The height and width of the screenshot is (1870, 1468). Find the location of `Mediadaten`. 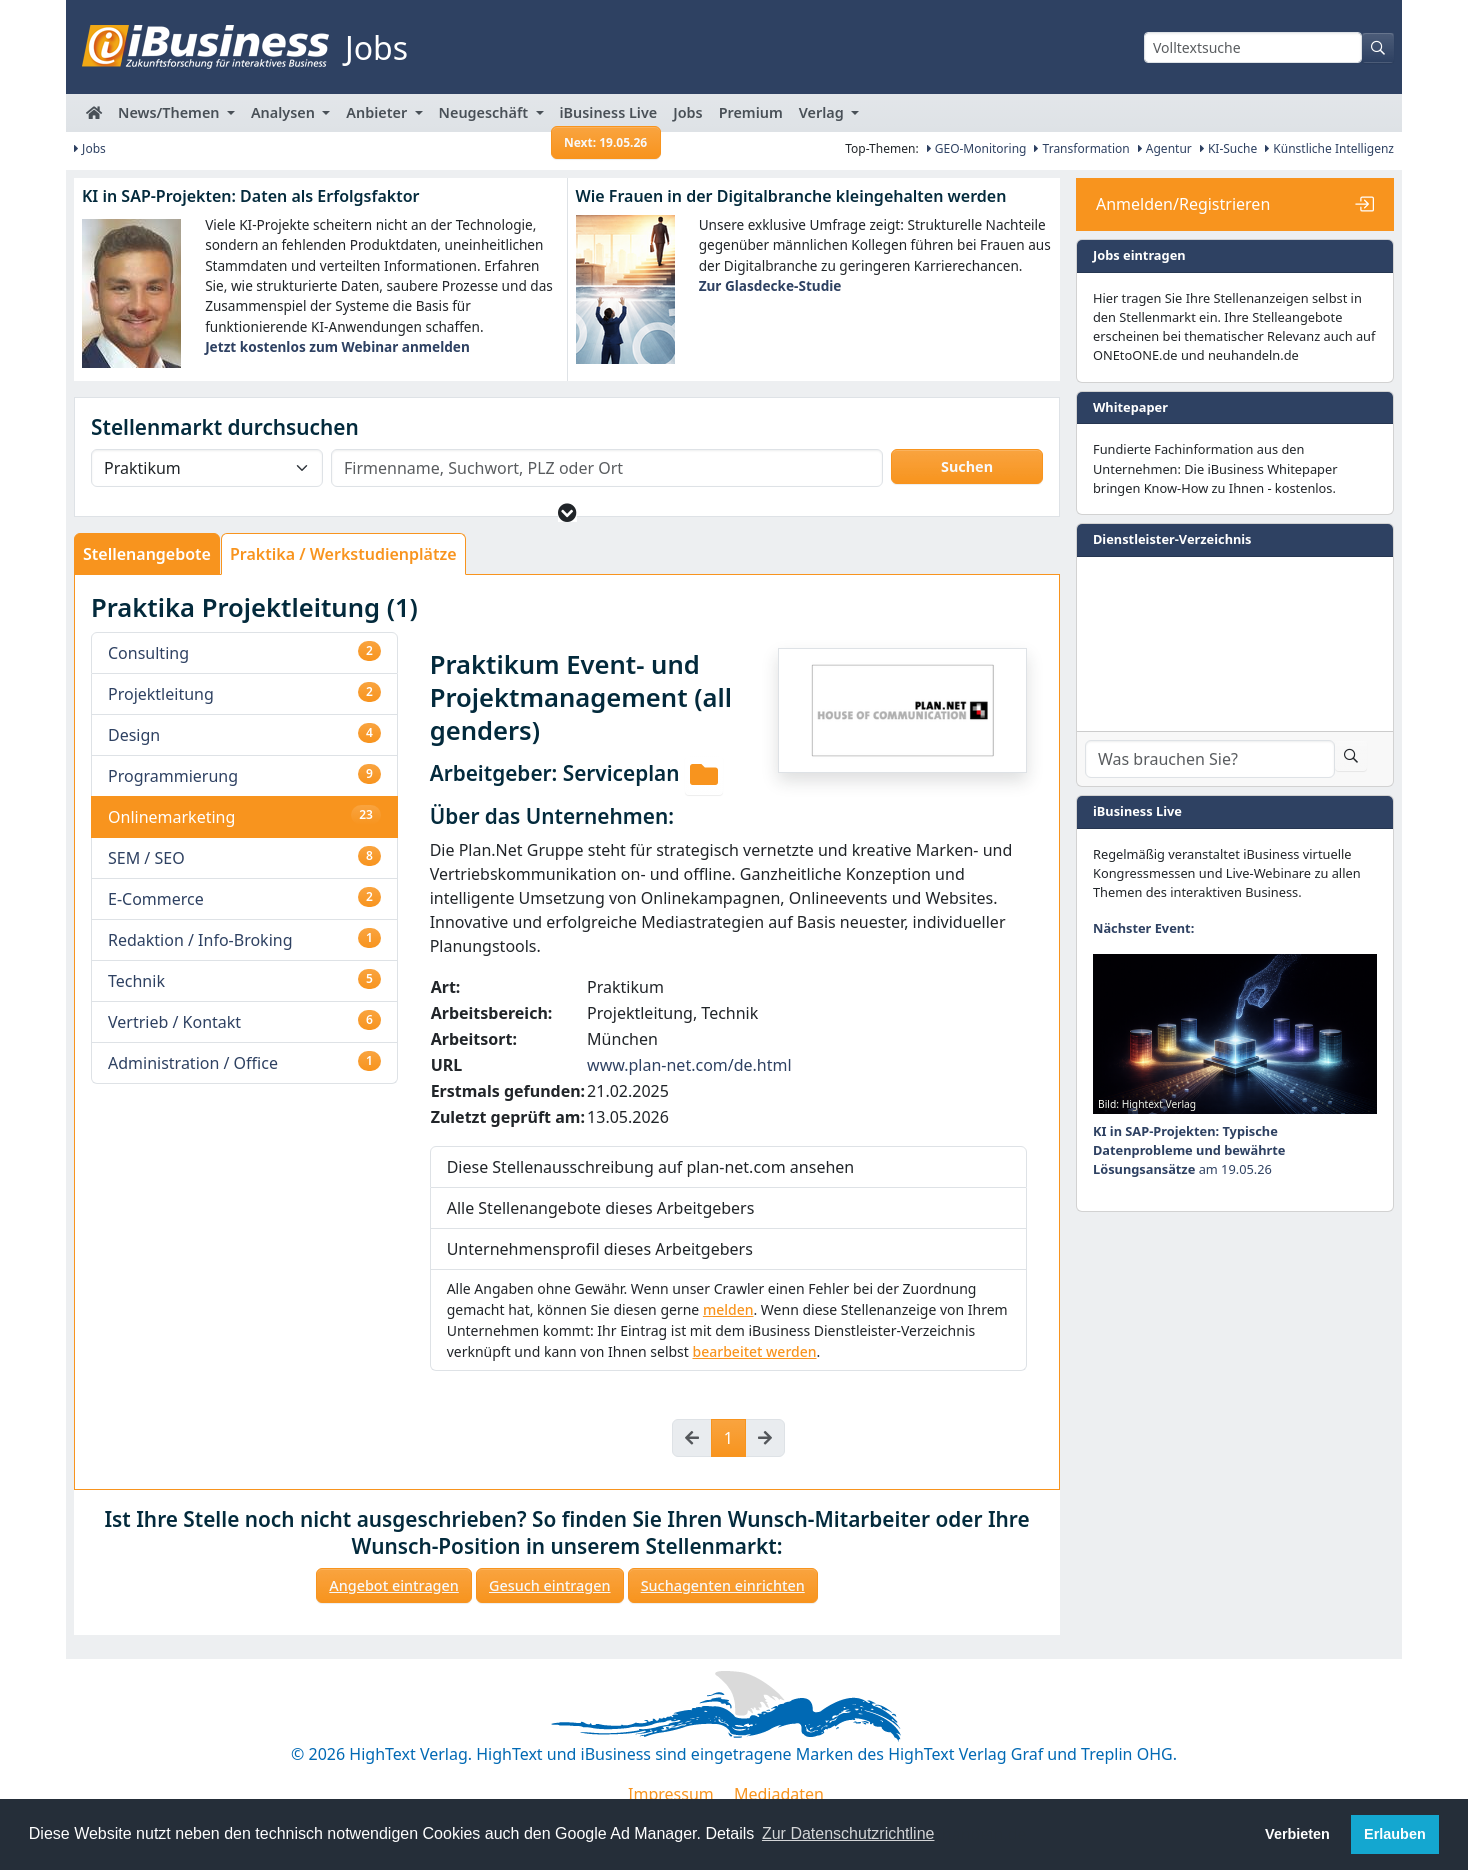

Mediadaten is located at coordinates (779, 1794).